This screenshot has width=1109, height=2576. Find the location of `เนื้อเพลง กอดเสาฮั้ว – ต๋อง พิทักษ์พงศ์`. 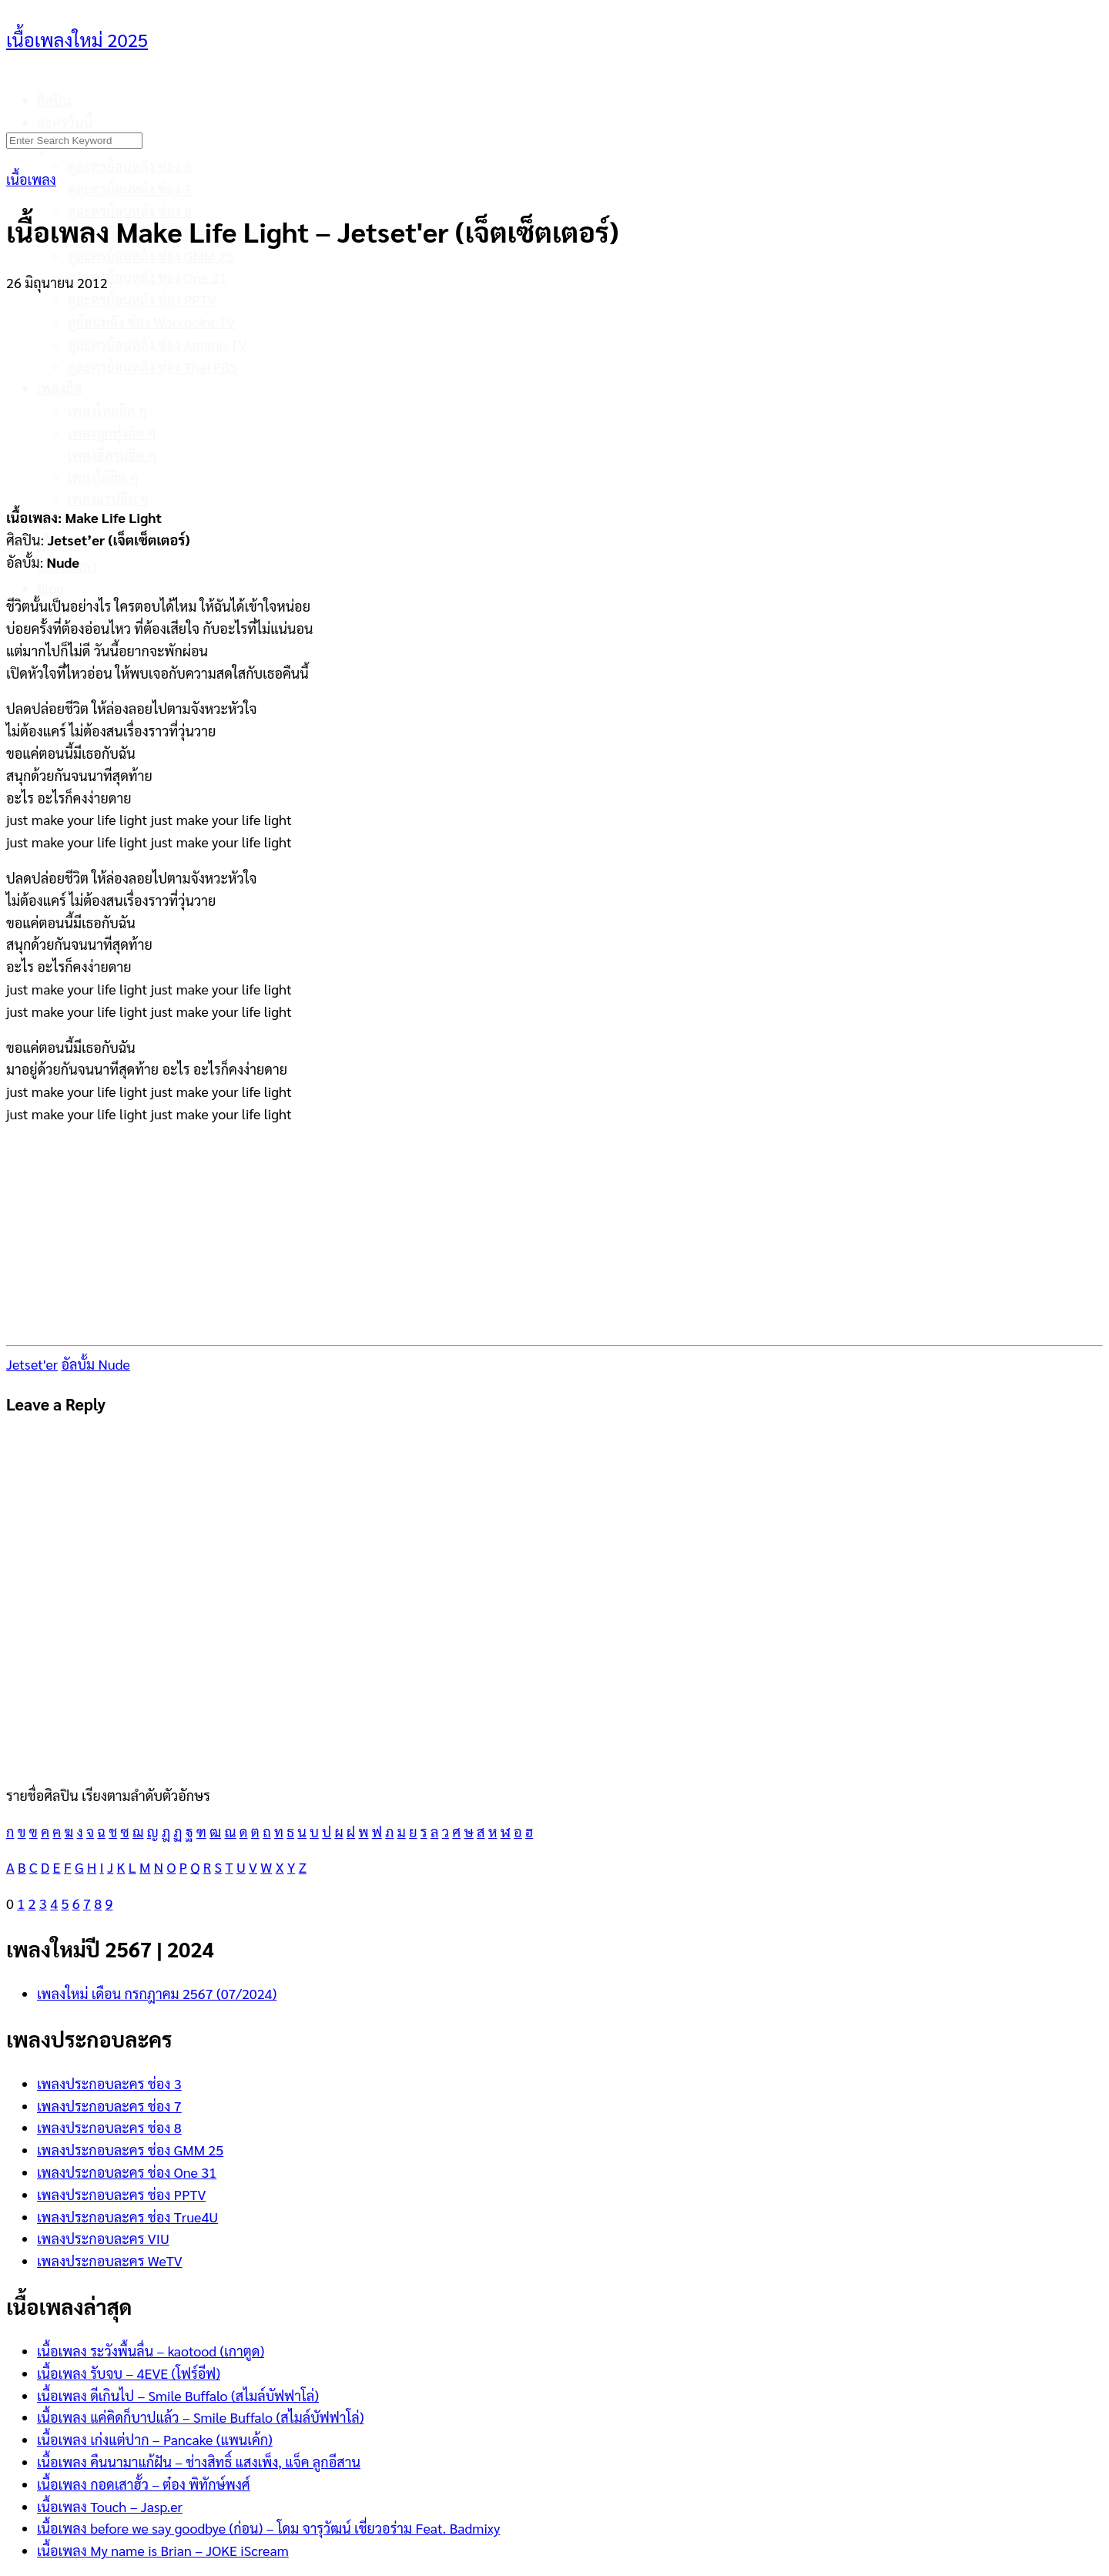

เนื้อเพลง กอดเสาฮั้ว – ต๋อง พิทักษ์พงศ์ is located at coordinates (143, 2484).